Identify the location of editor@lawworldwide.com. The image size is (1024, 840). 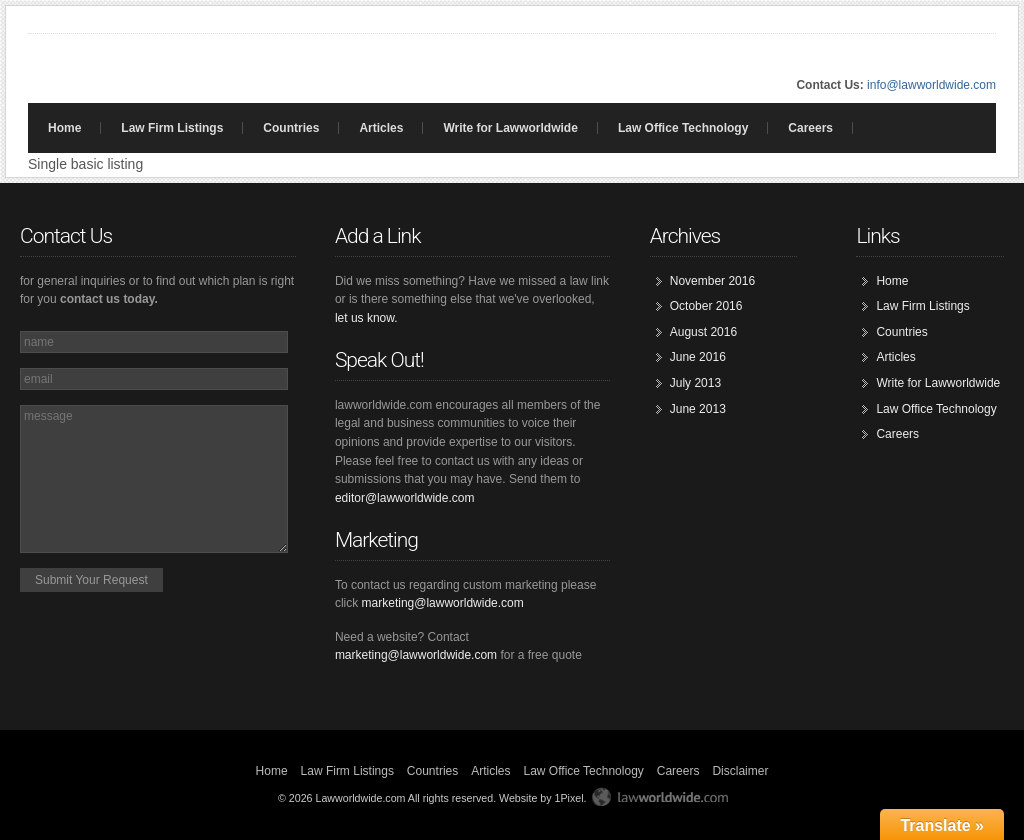
(405, 498).